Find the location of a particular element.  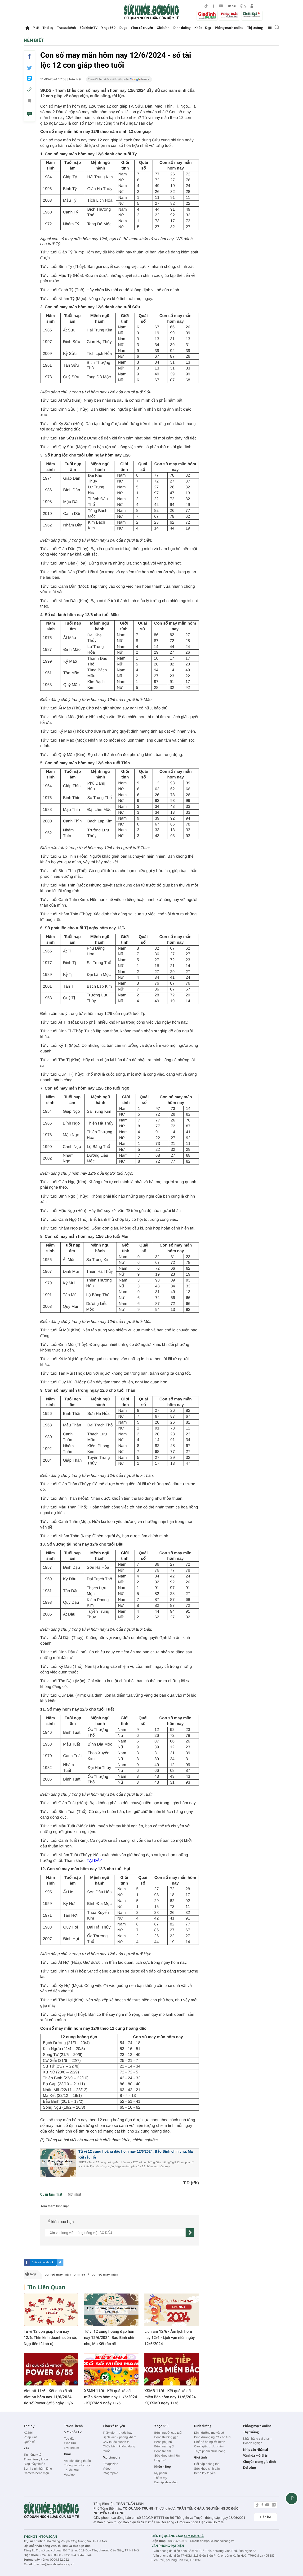

Dinh dưỡng người cao tuổi is located at coordinates (212, 2437).